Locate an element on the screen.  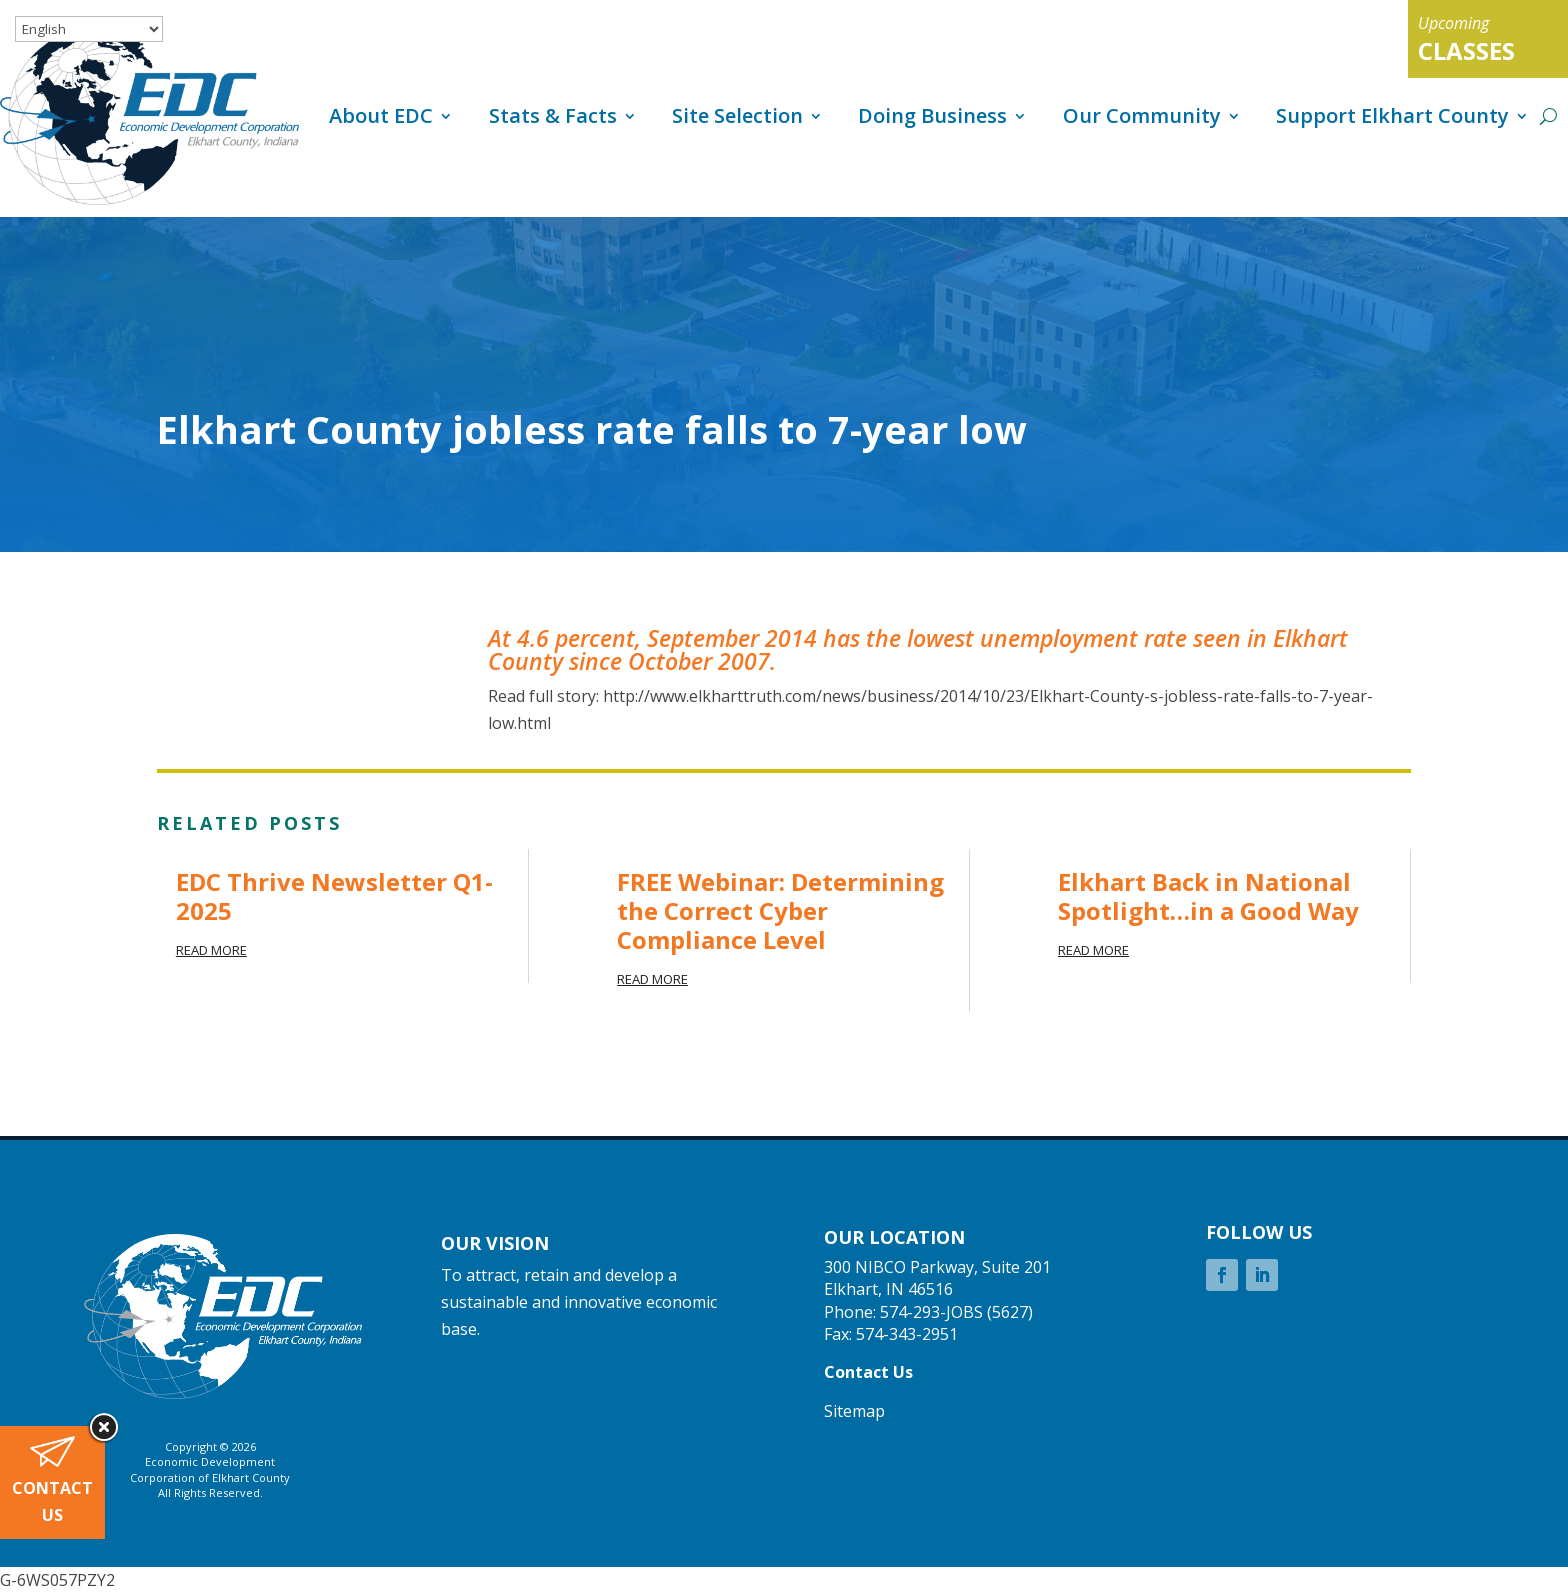
About EDC is located at coordinates (381, 115).